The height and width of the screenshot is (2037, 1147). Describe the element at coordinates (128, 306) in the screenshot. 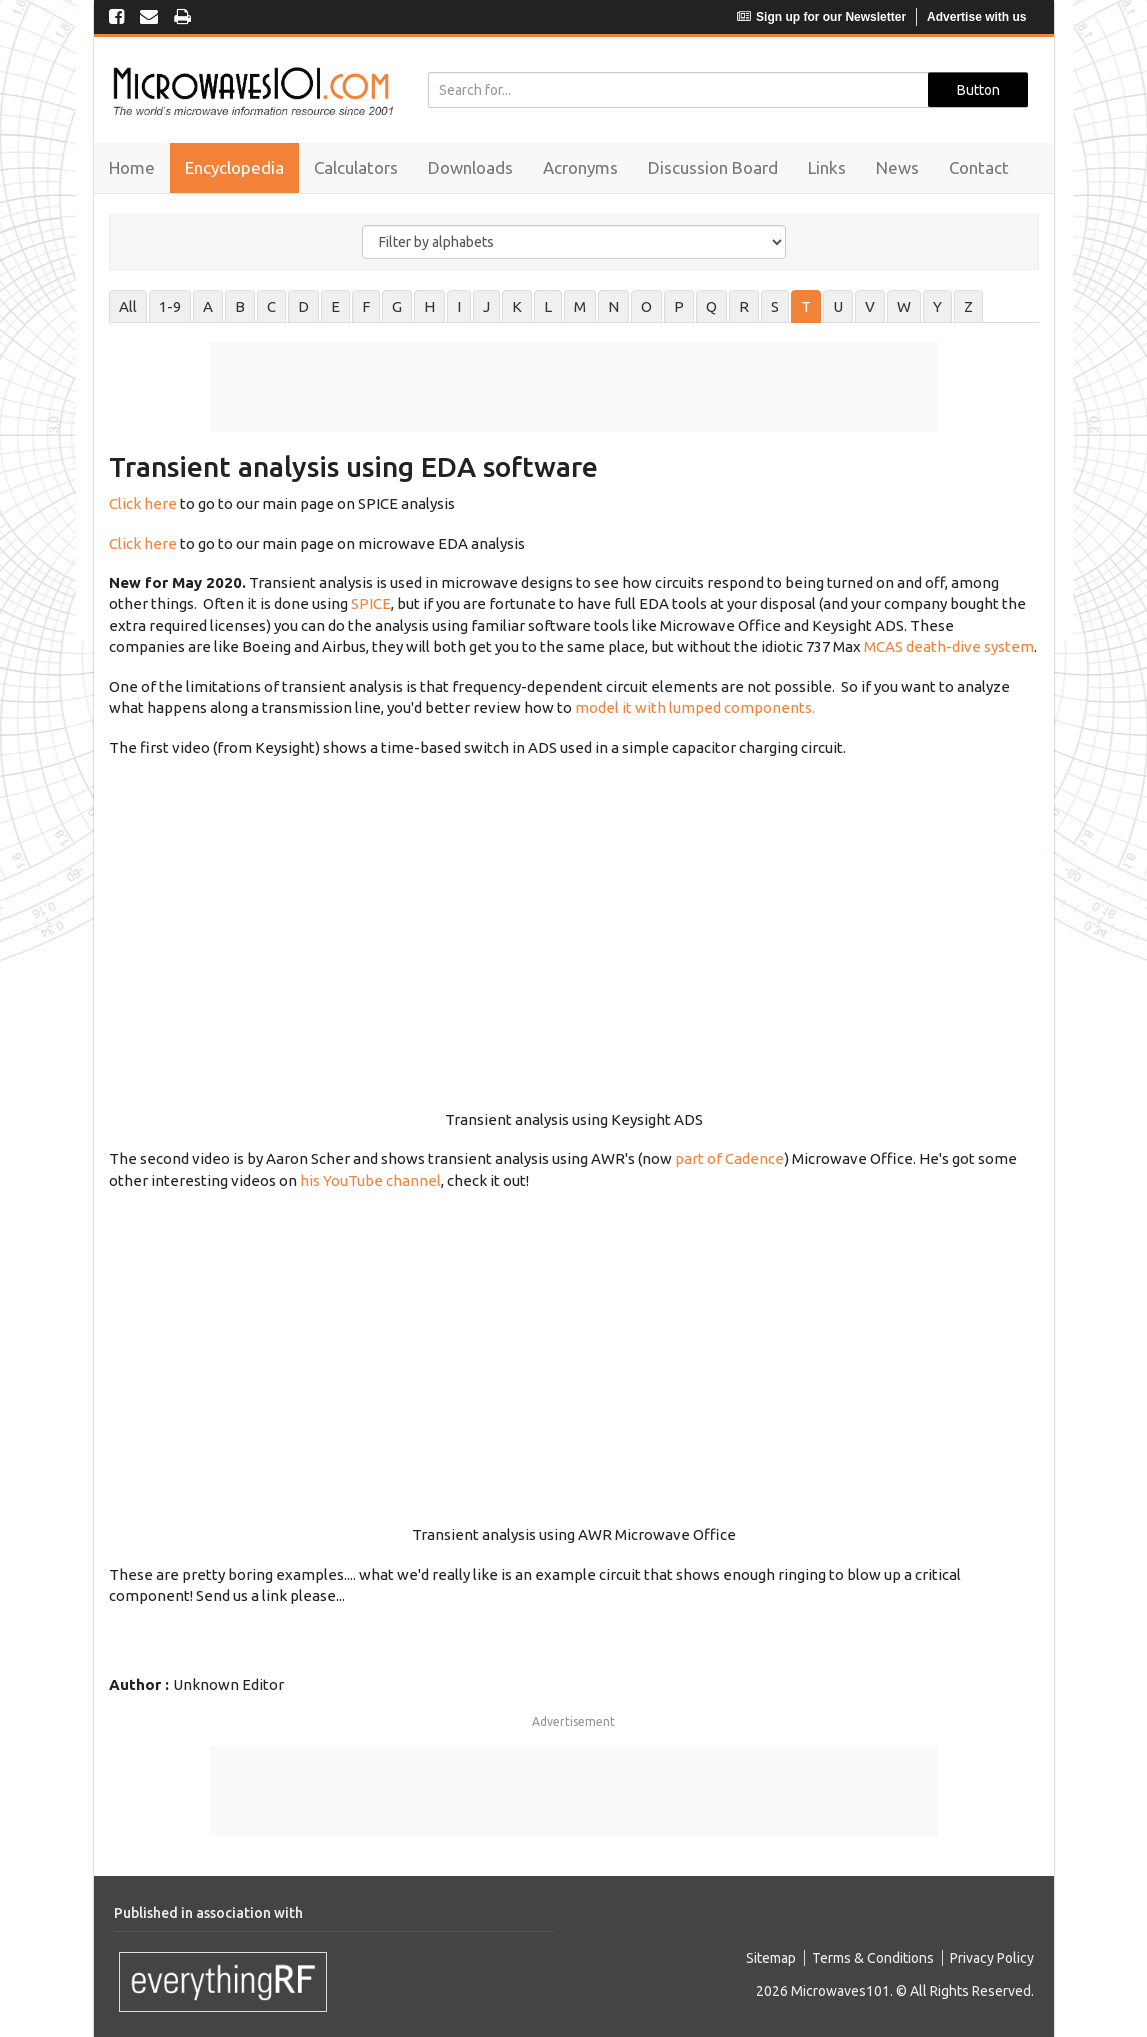

I see `All` at that location.